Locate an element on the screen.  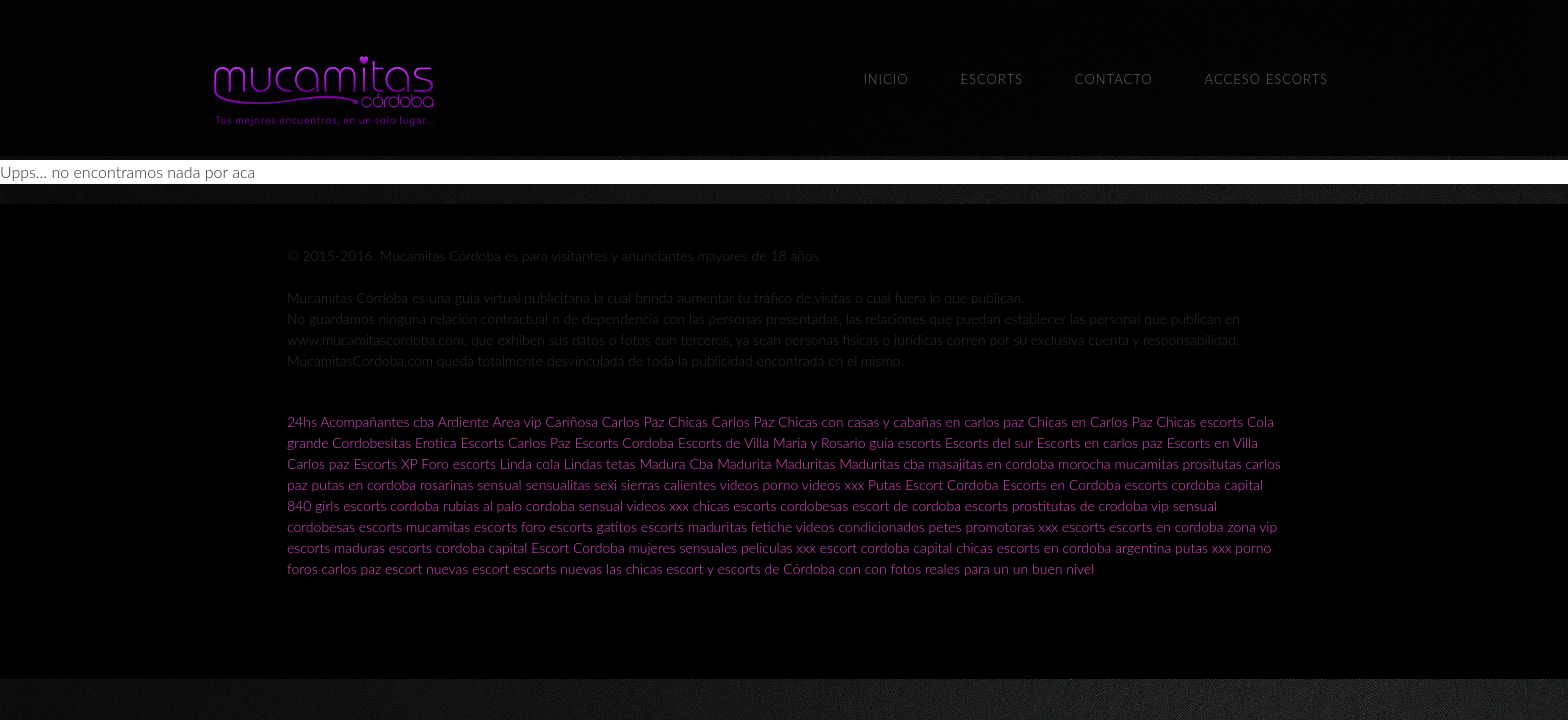
Cordobesitas is located at coordinates (371, 442).